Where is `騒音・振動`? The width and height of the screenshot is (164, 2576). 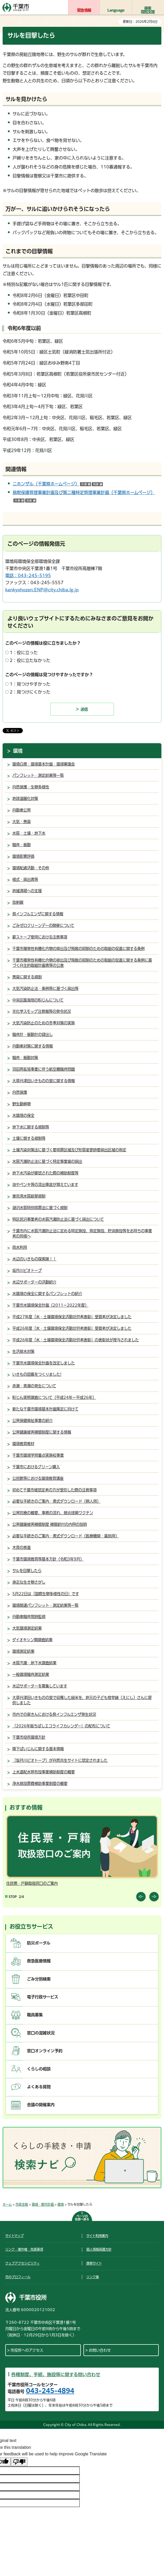
騒音・振動 is located at coordinates (21, 845).